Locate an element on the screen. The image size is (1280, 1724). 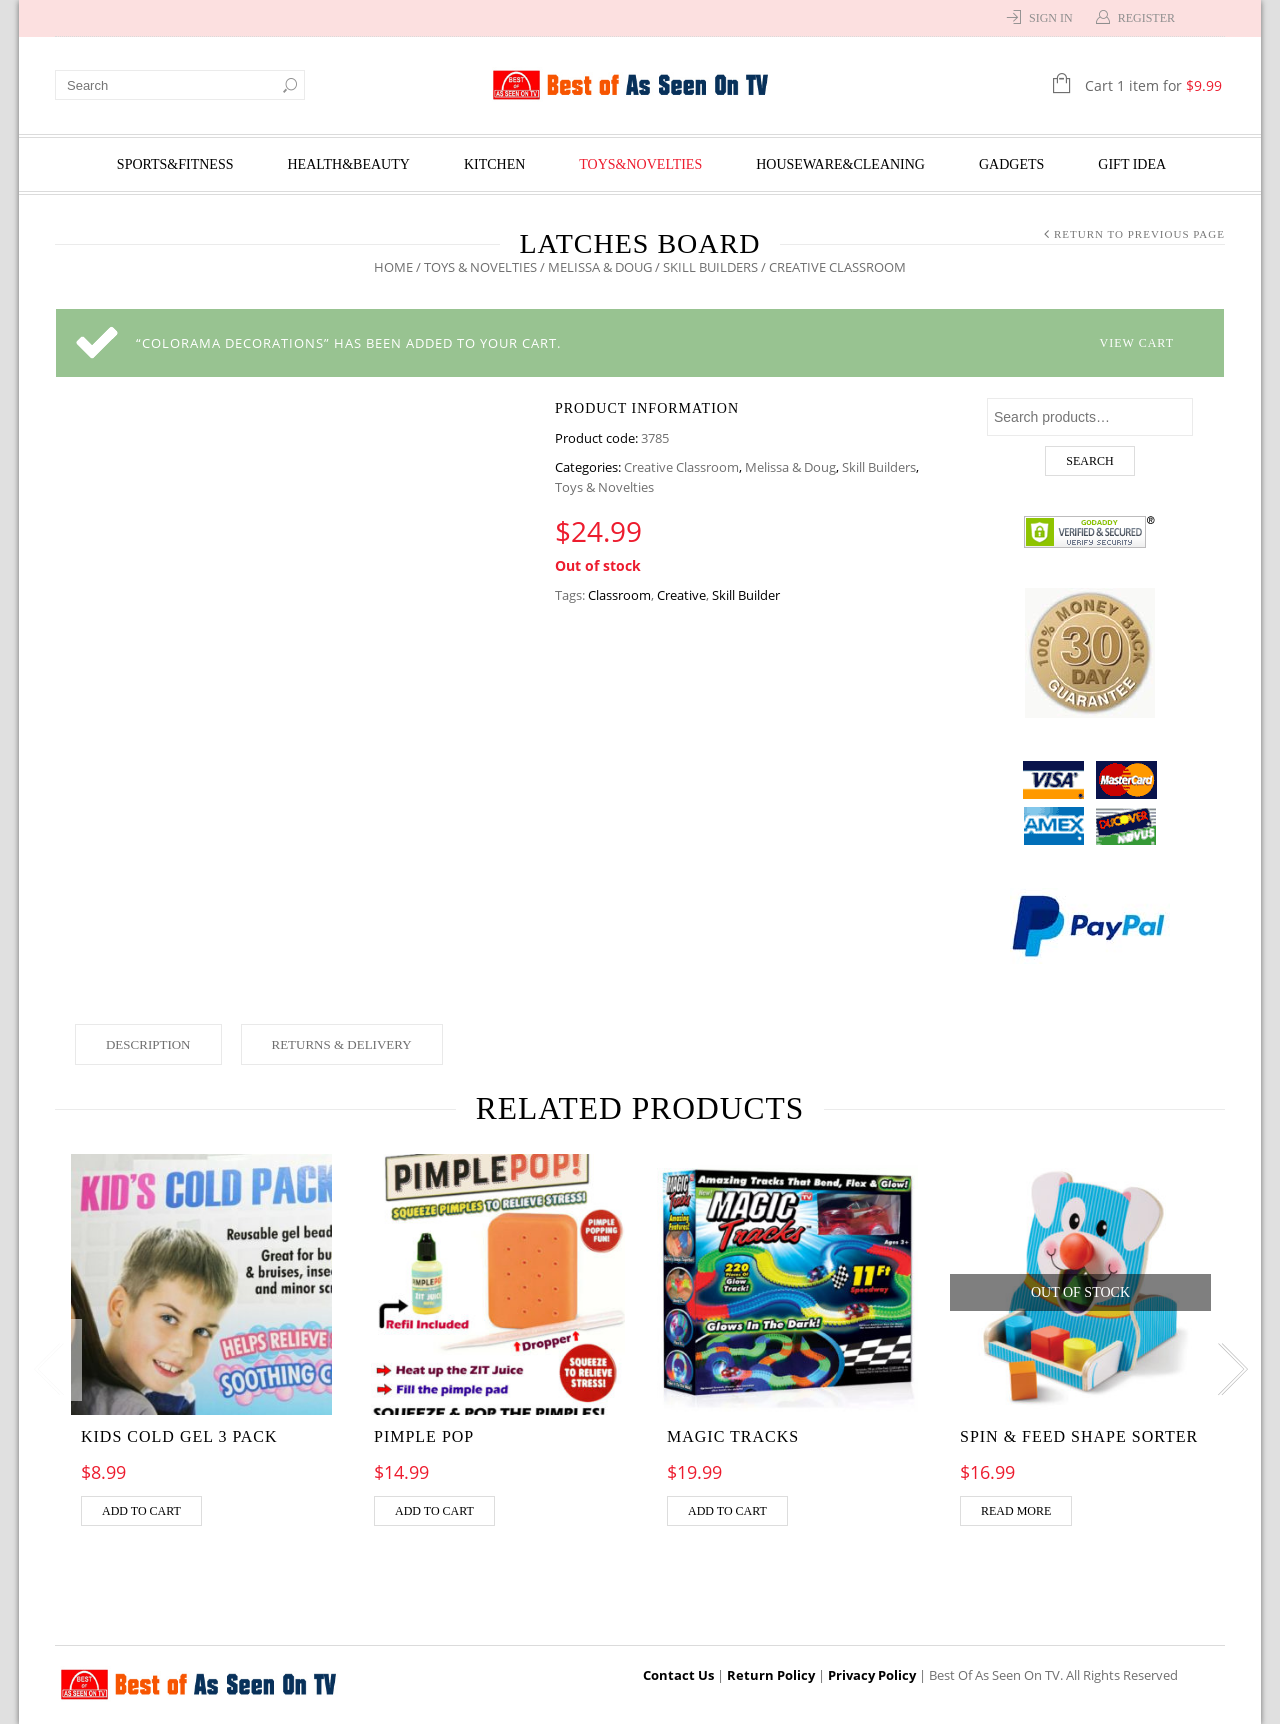
MAGIC TRACKS is located at coordinates (733, 1436).